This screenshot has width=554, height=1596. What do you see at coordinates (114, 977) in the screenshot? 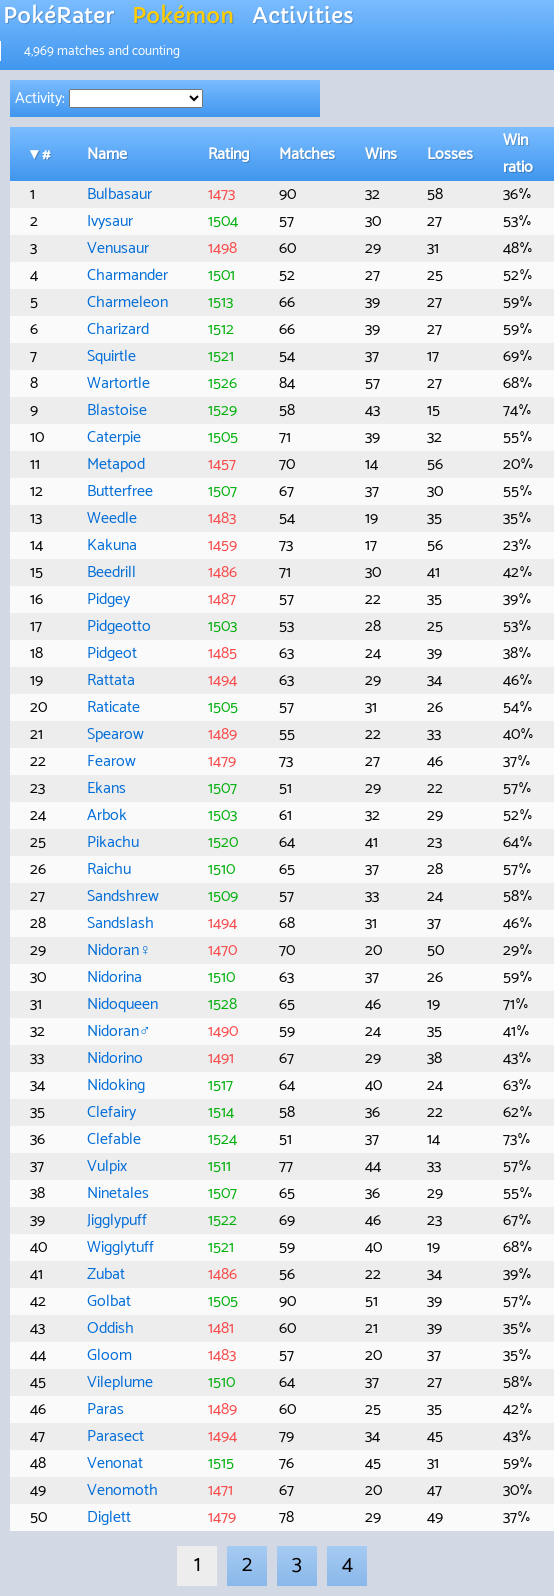
I see `Nidorina` at bounding box center [114, 977].